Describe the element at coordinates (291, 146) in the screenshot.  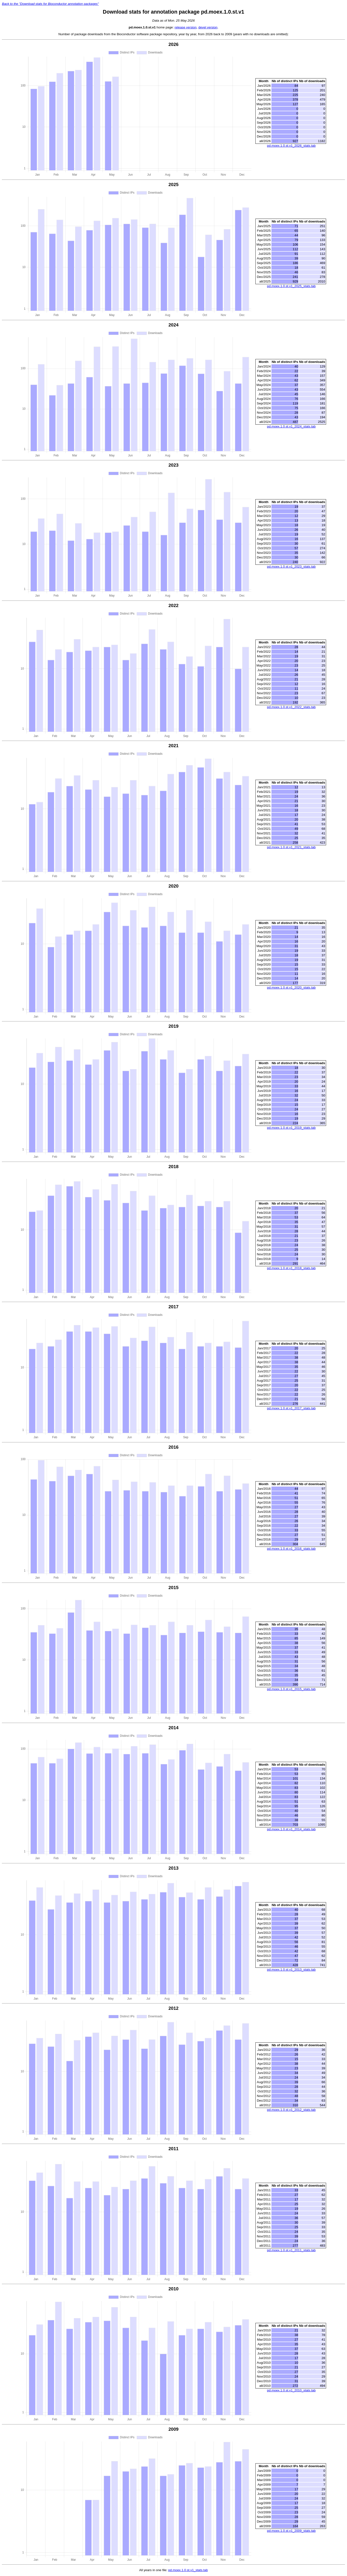
I see `pd.moex.1.0.st.v1_2026_stats.tab` at that location.